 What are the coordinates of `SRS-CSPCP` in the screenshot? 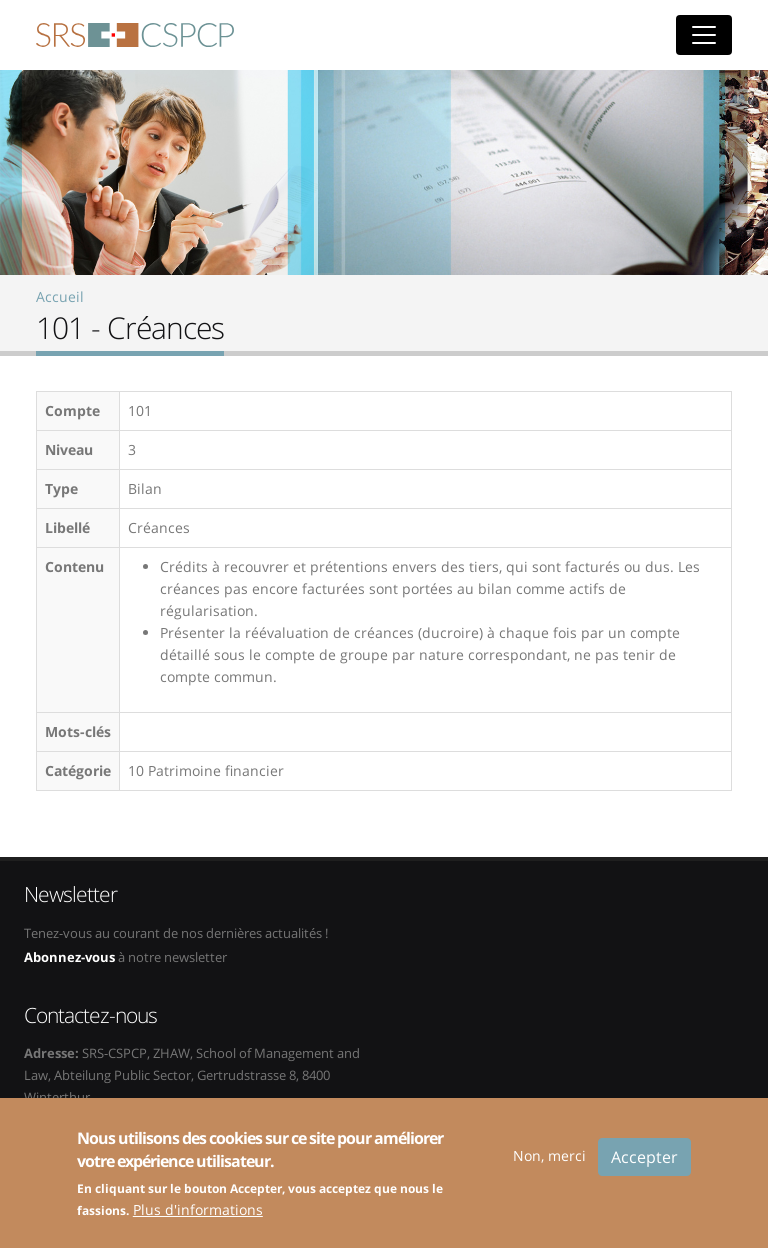 It's located at (135, 35).